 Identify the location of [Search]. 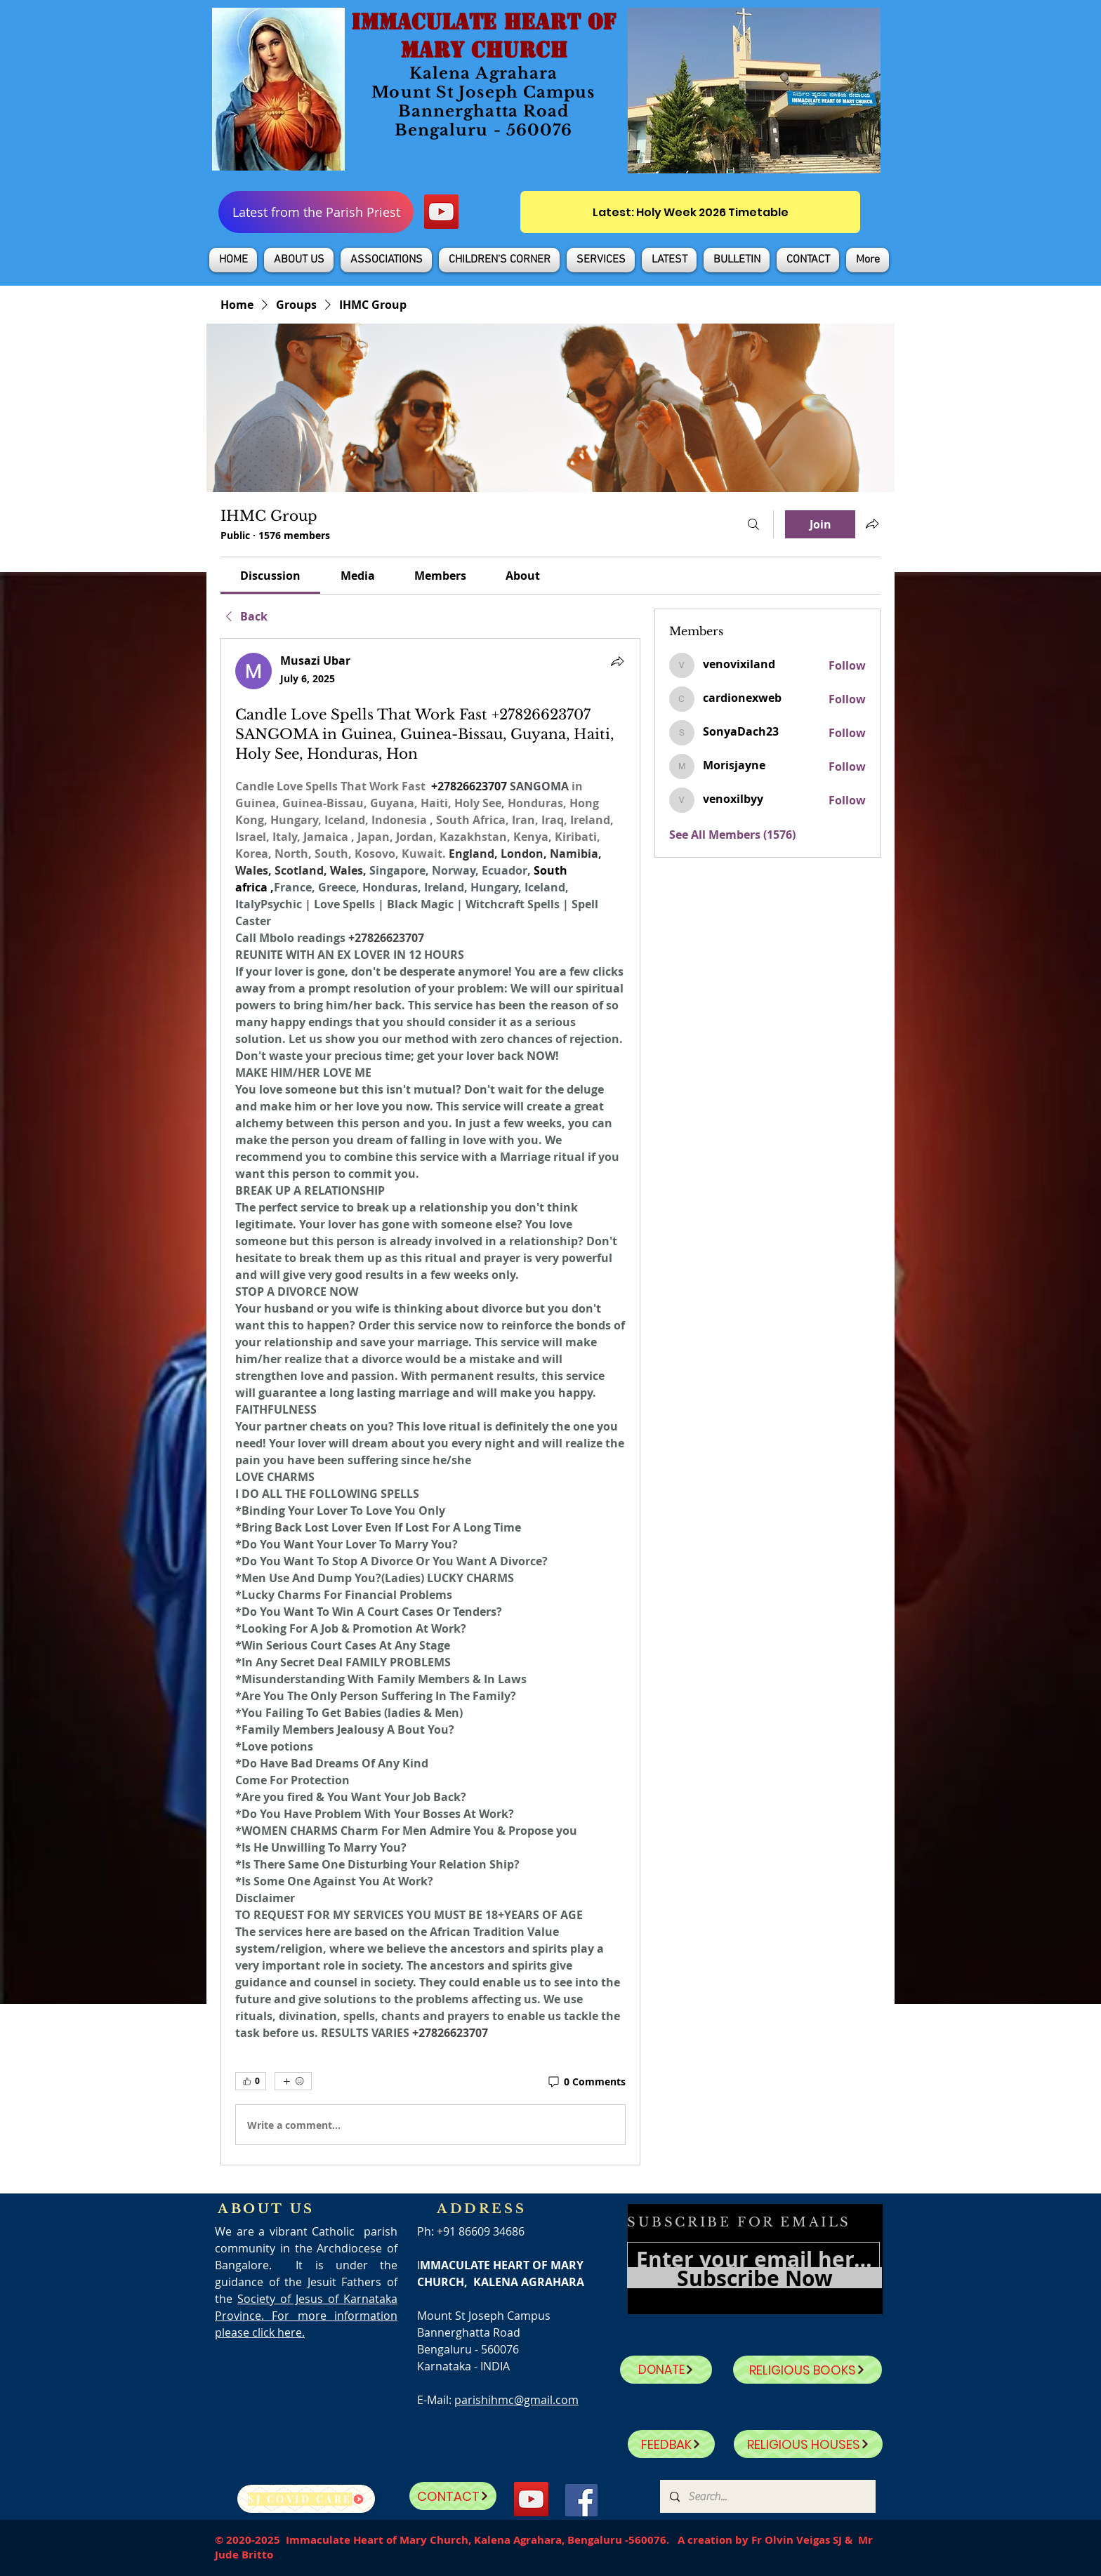
(753, 524).